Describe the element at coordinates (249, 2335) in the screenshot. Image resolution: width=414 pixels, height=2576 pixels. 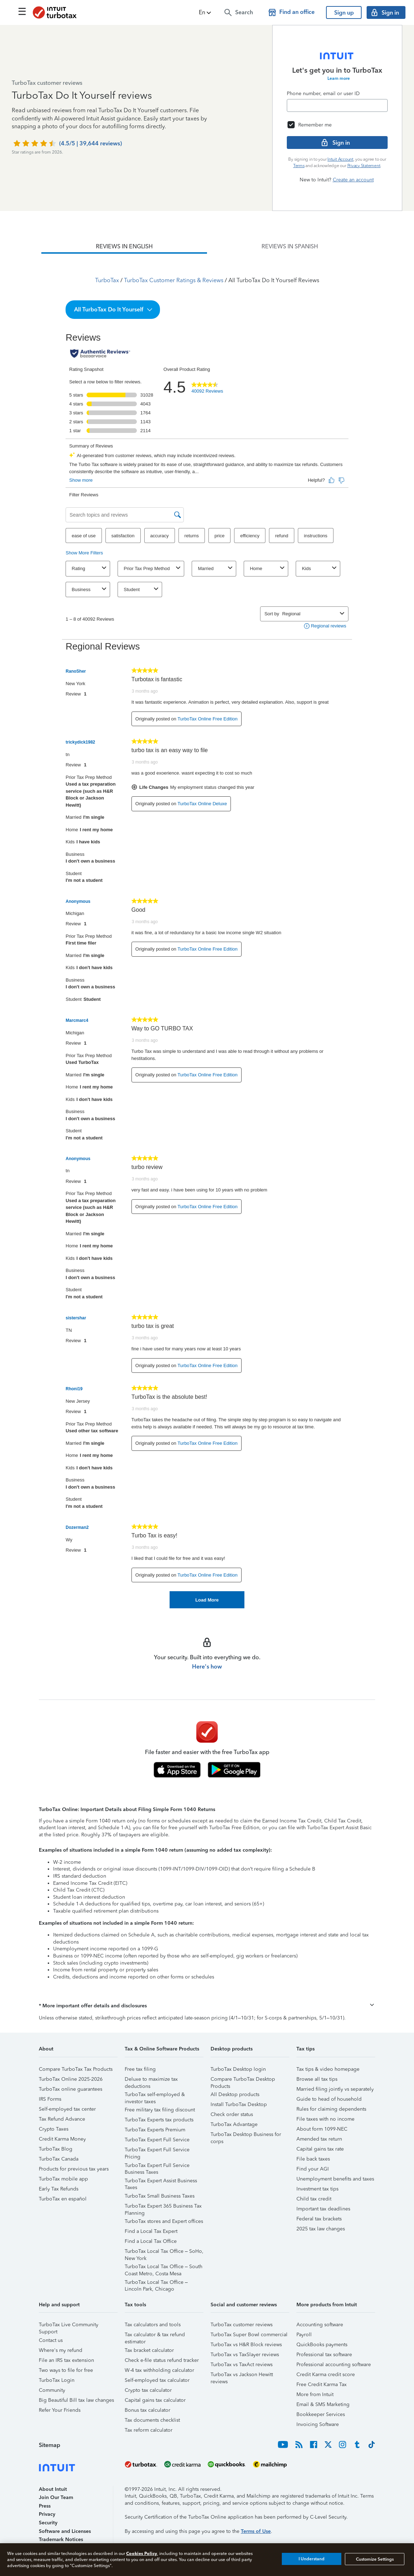
I see `TurboTax Super Bowl commercial` at that location.